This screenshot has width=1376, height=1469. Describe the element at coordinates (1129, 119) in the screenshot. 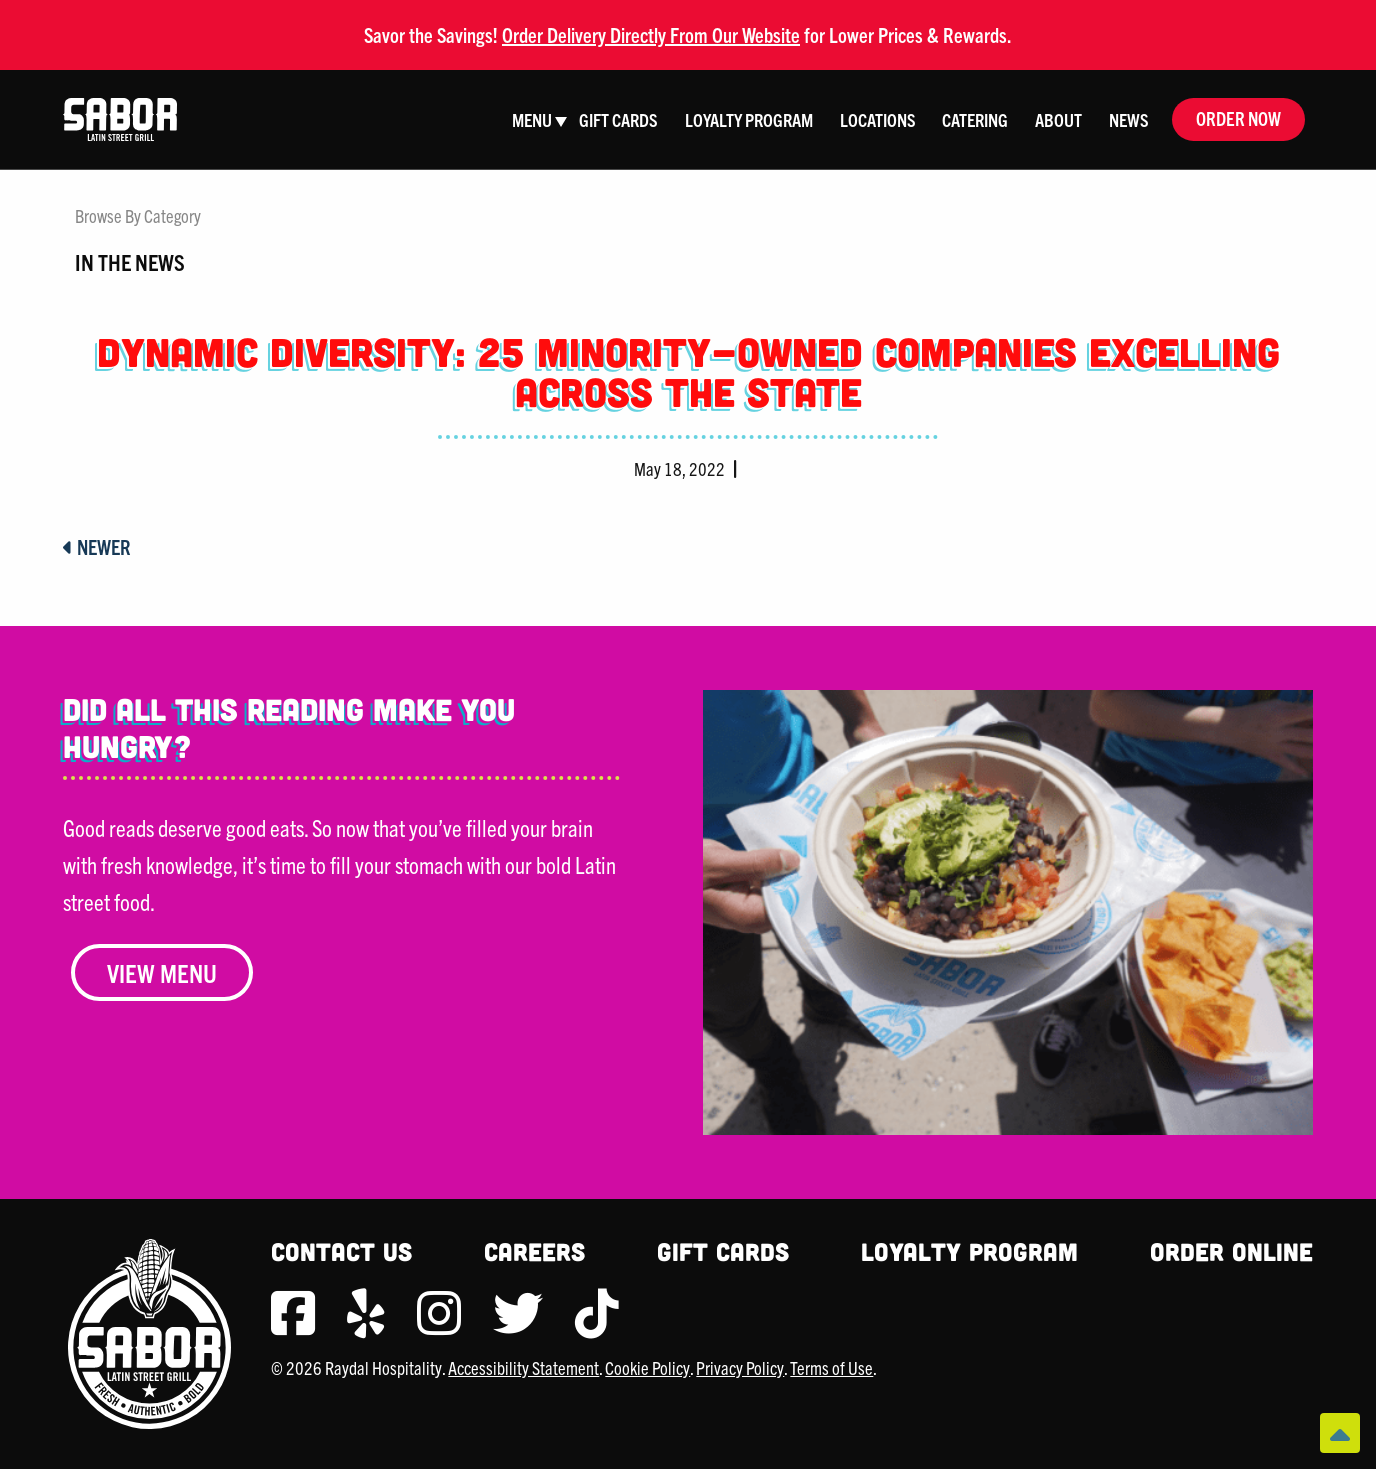

I see `News [menuitem]` at that location.